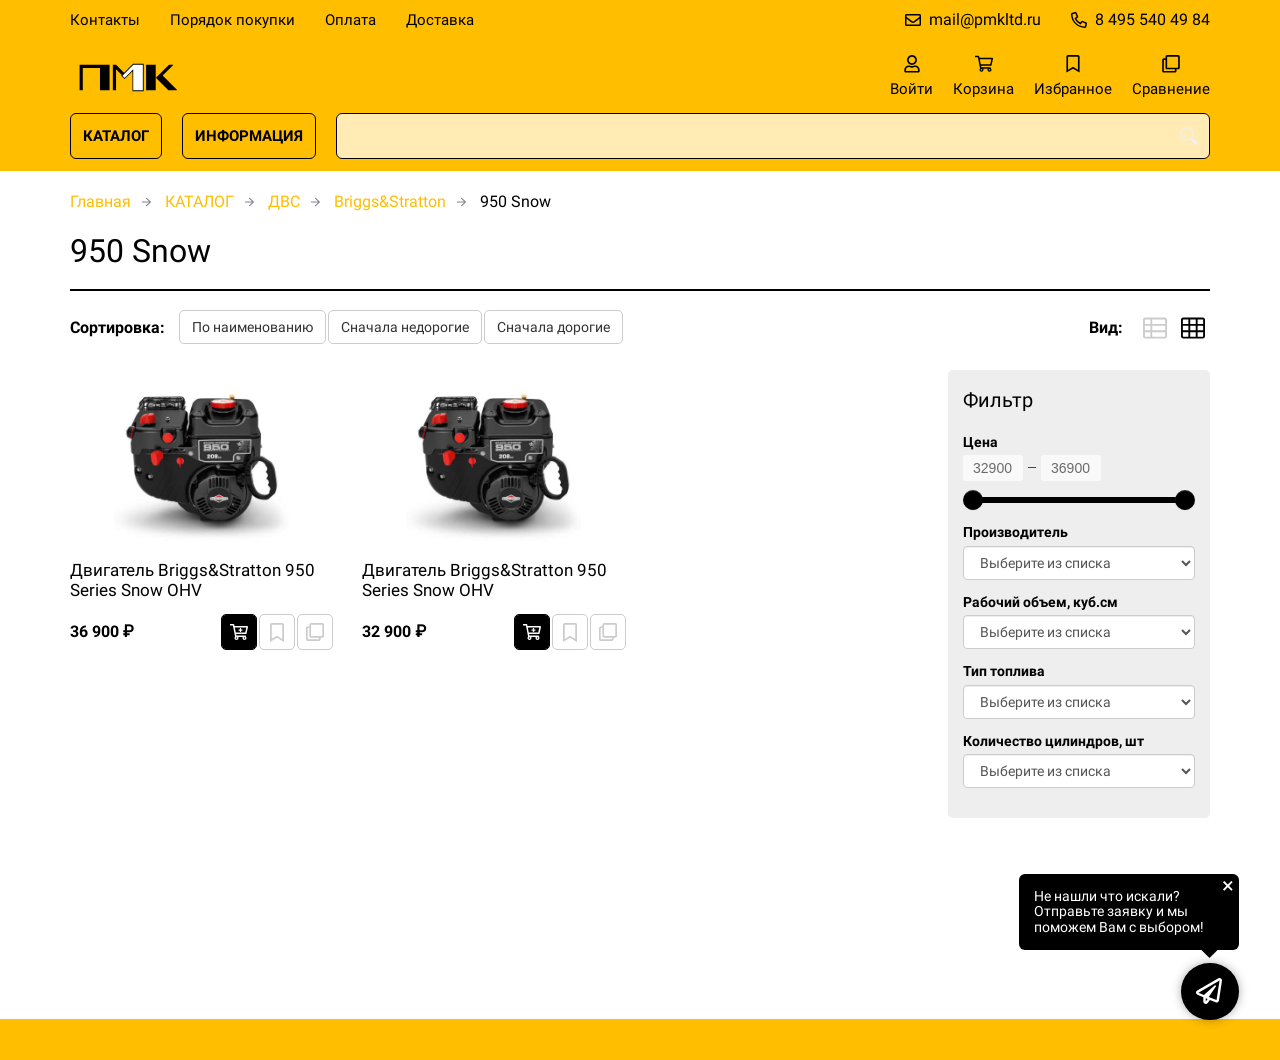  Describe the element at coordinates (192, 580) in the screenshot. I see `Двигатель Briggs&Stratton 950 Series Snow OHV` at that location.